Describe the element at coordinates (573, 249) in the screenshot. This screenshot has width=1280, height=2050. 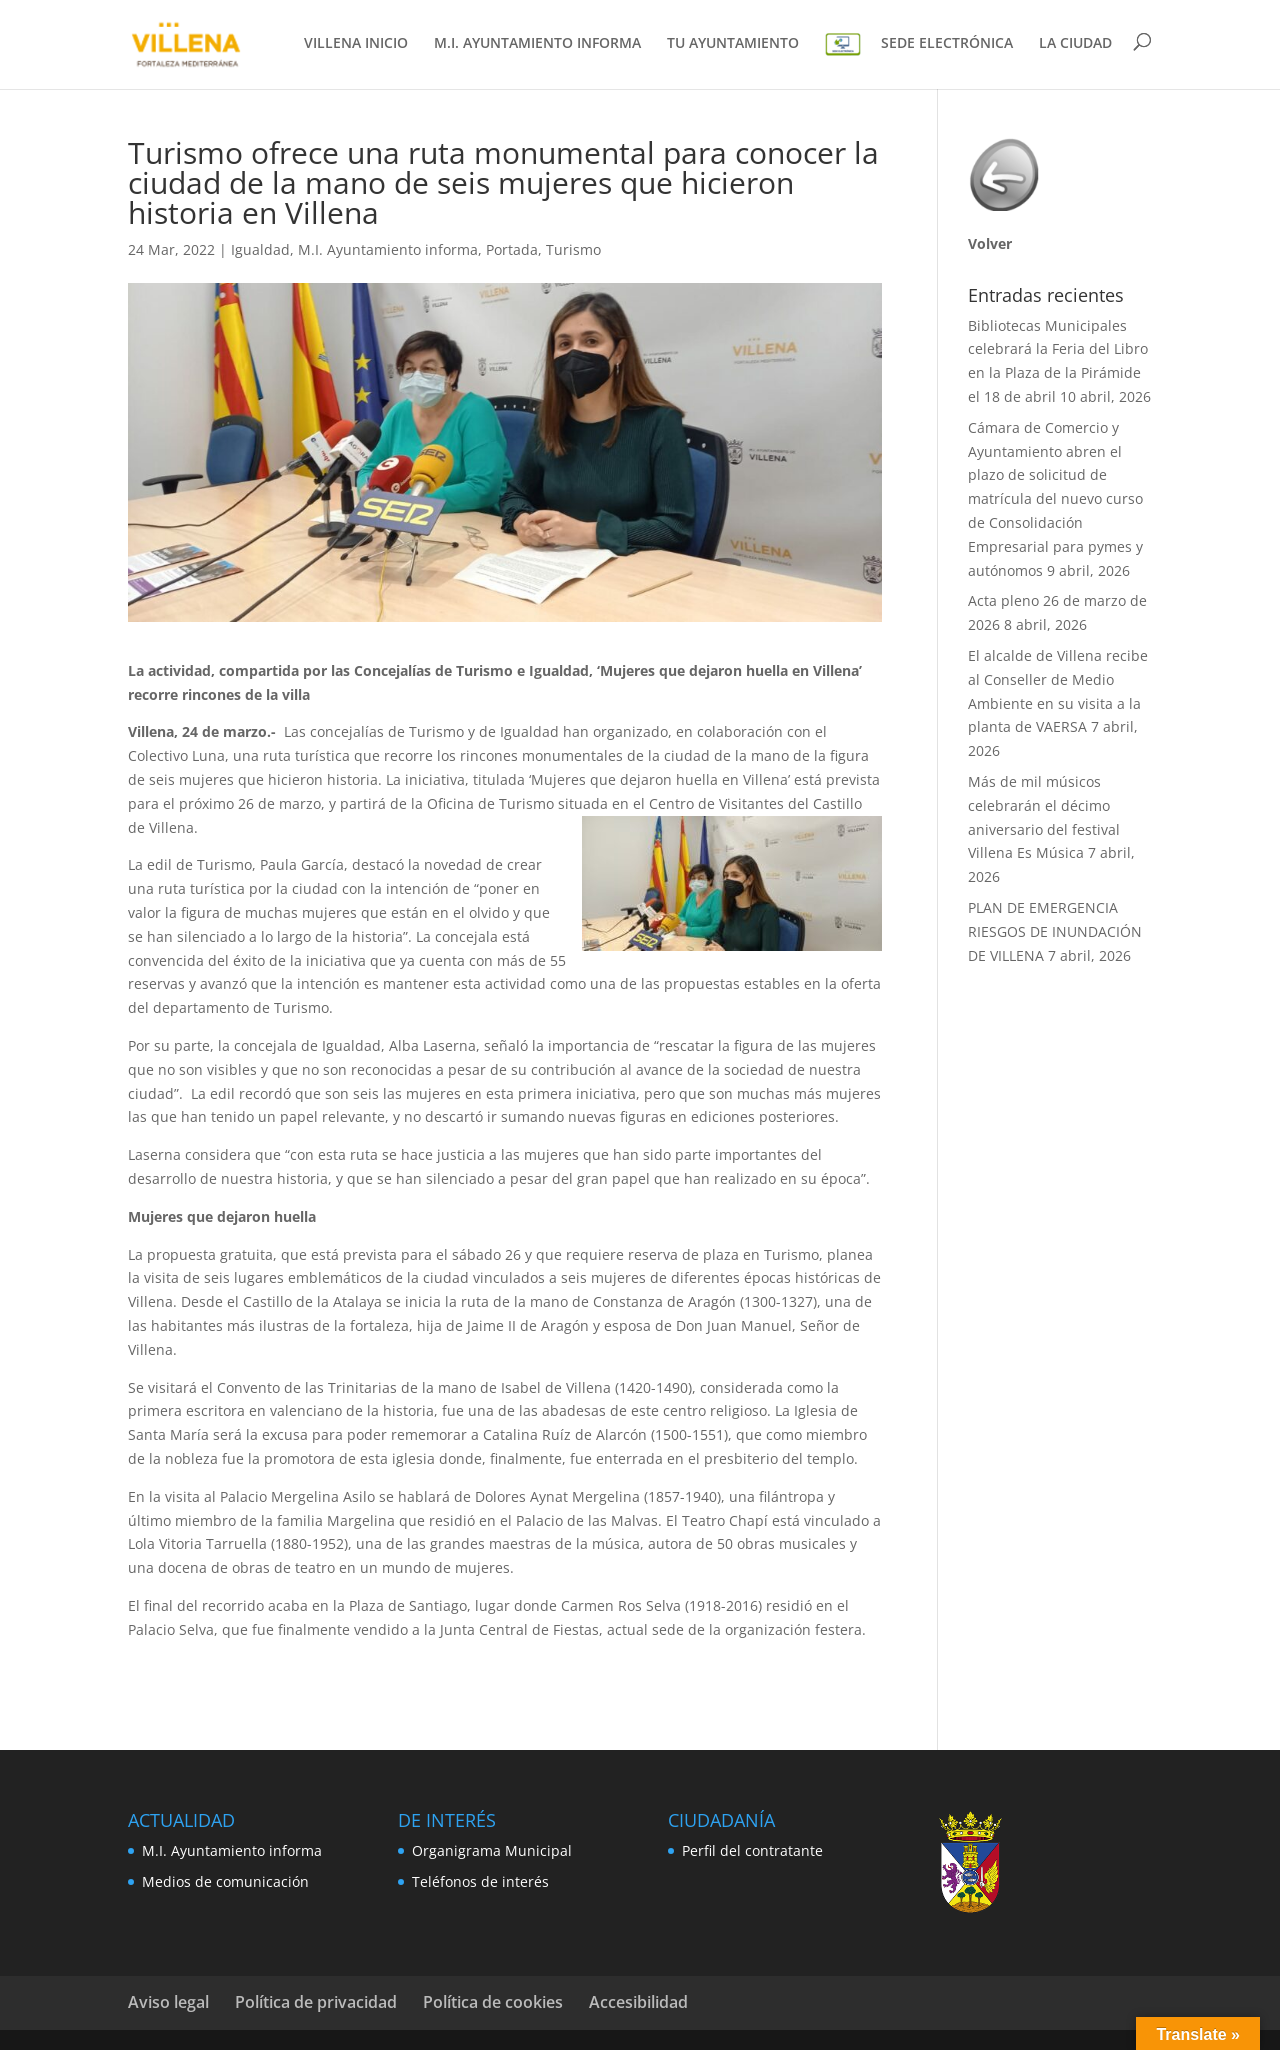
I see `Turismo` at that location.